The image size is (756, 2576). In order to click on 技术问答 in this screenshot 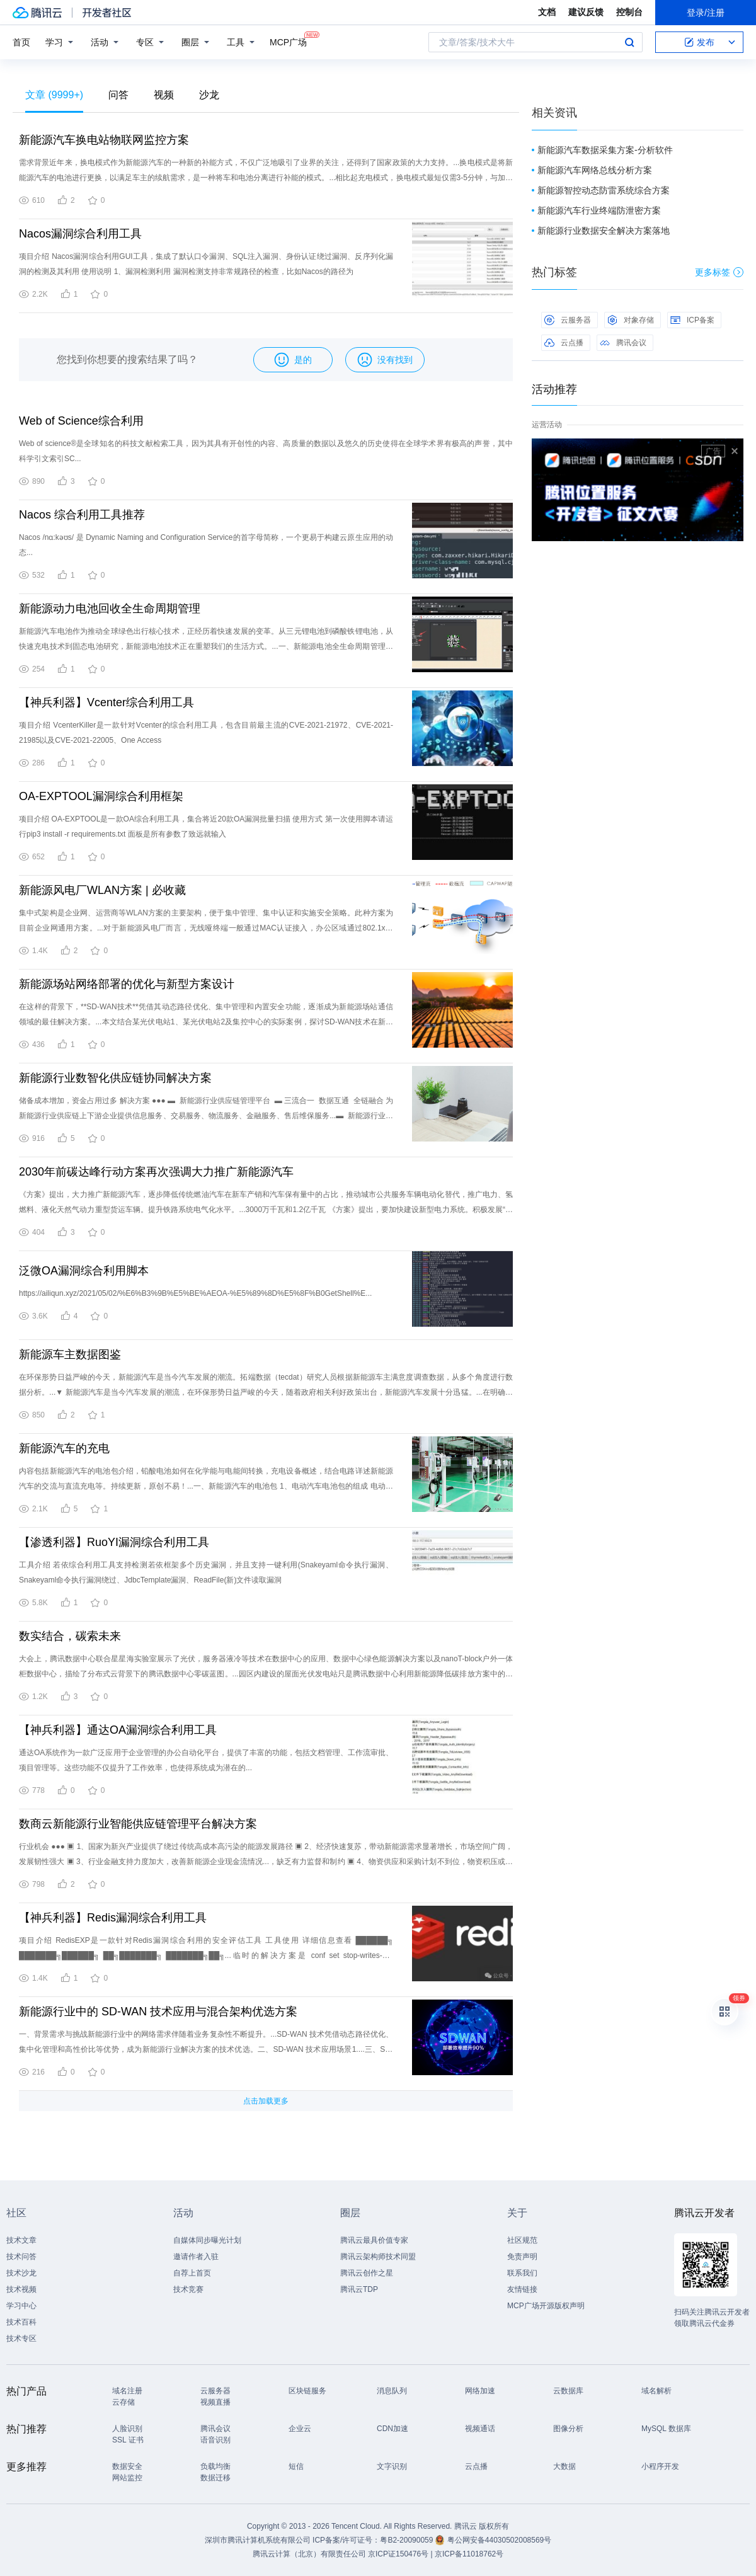, I will do `click(21, 2256)`.